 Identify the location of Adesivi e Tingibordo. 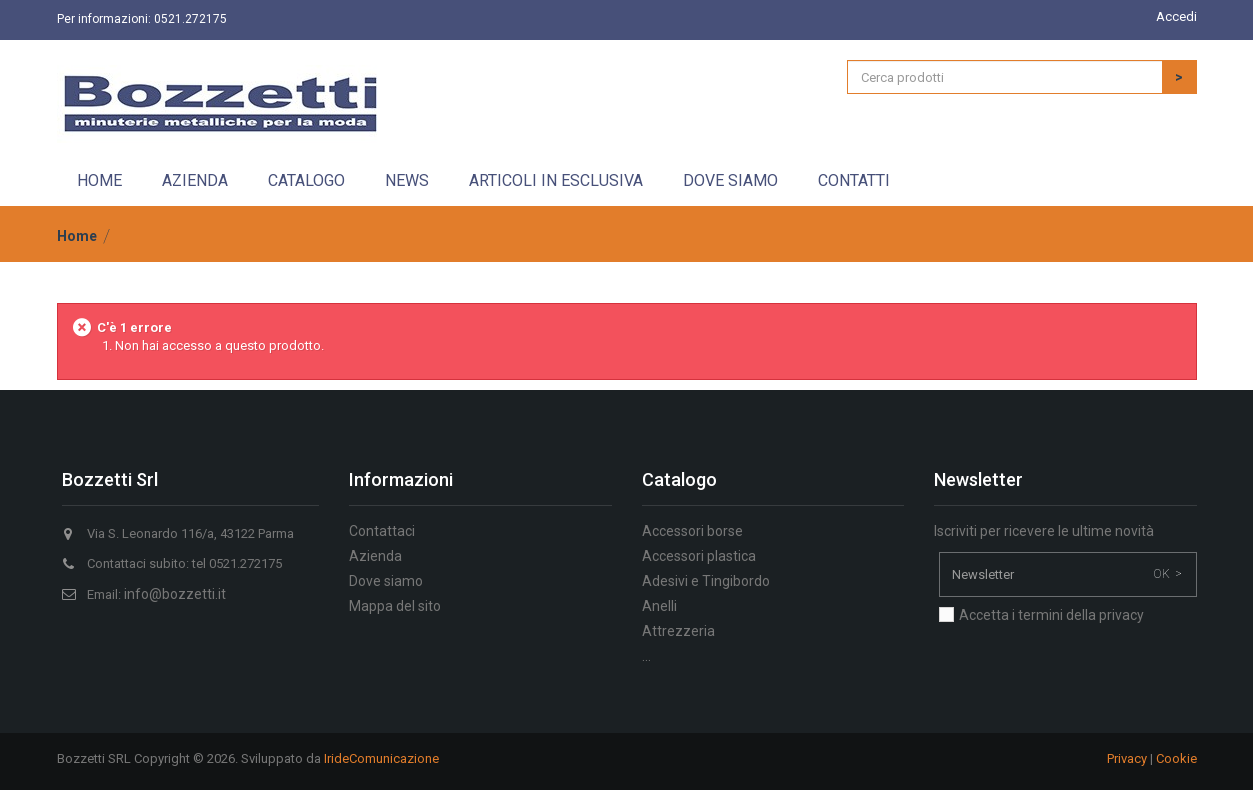
(706, 581).